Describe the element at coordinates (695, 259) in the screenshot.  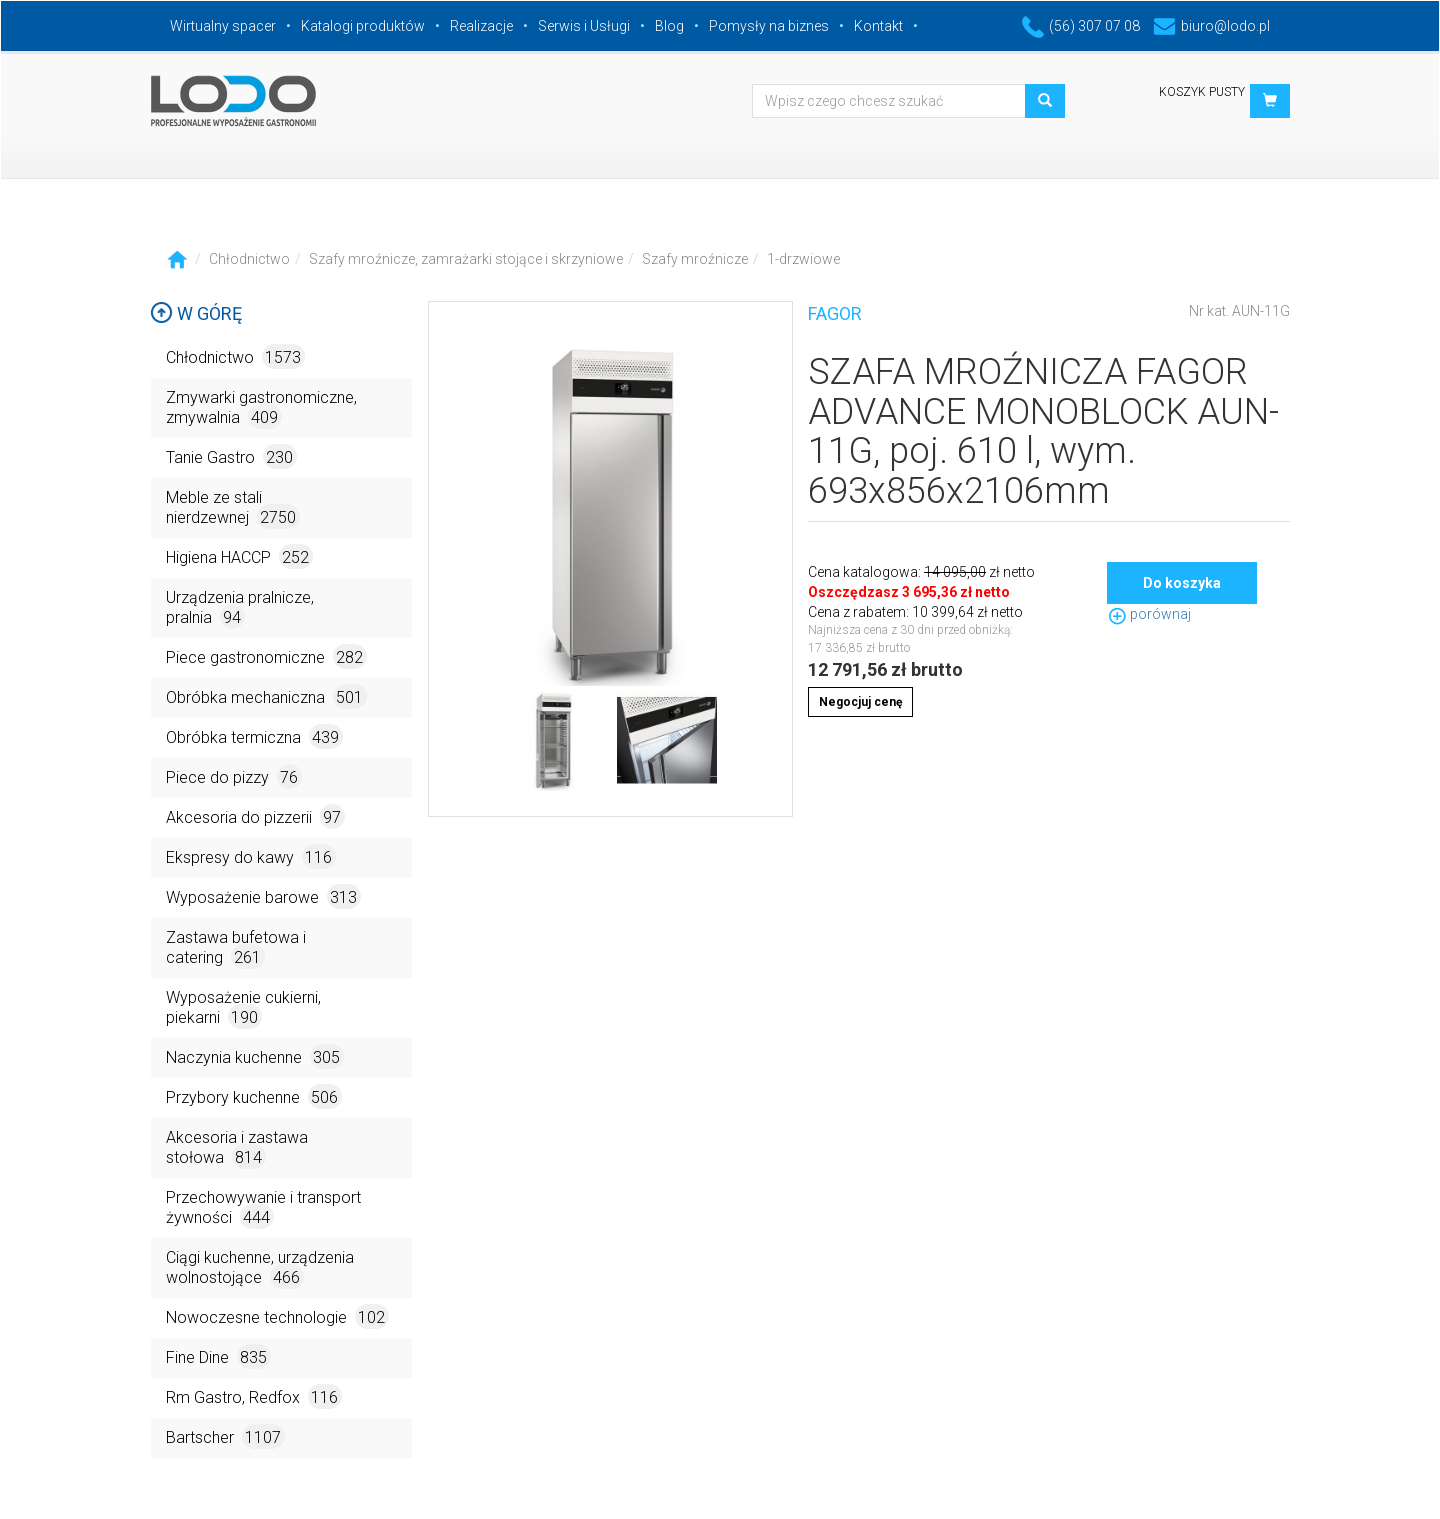
I see `Szafy mroźnicze` at that location.